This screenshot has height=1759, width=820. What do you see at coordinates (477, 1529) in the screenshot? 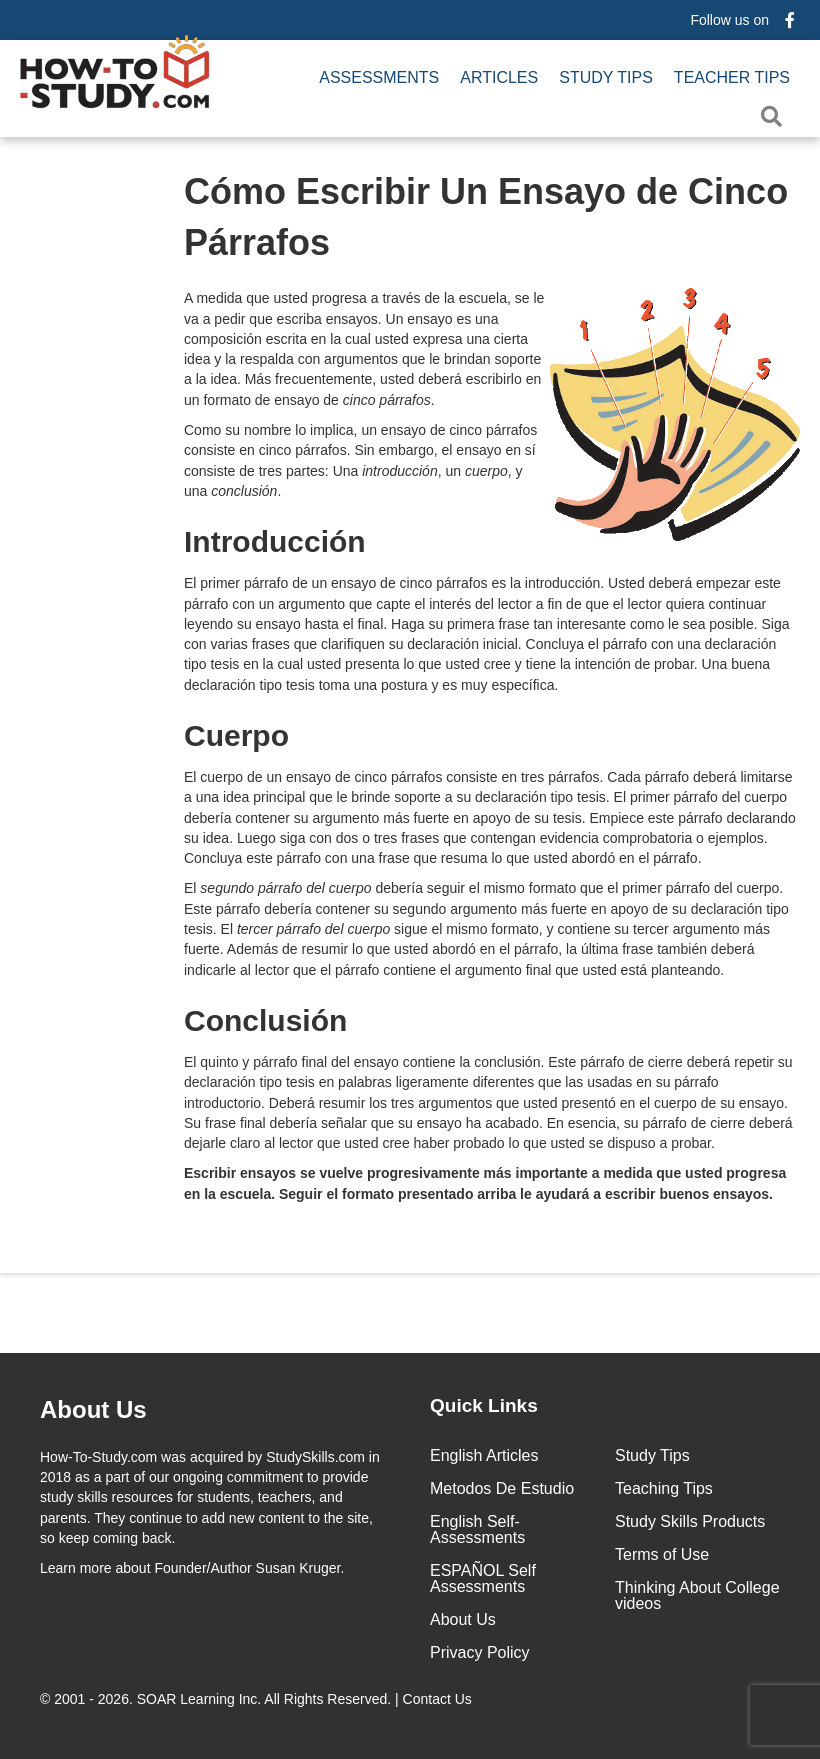
I see `English Self-Assessments [menuitem]` at bounding box center [477, 1529].